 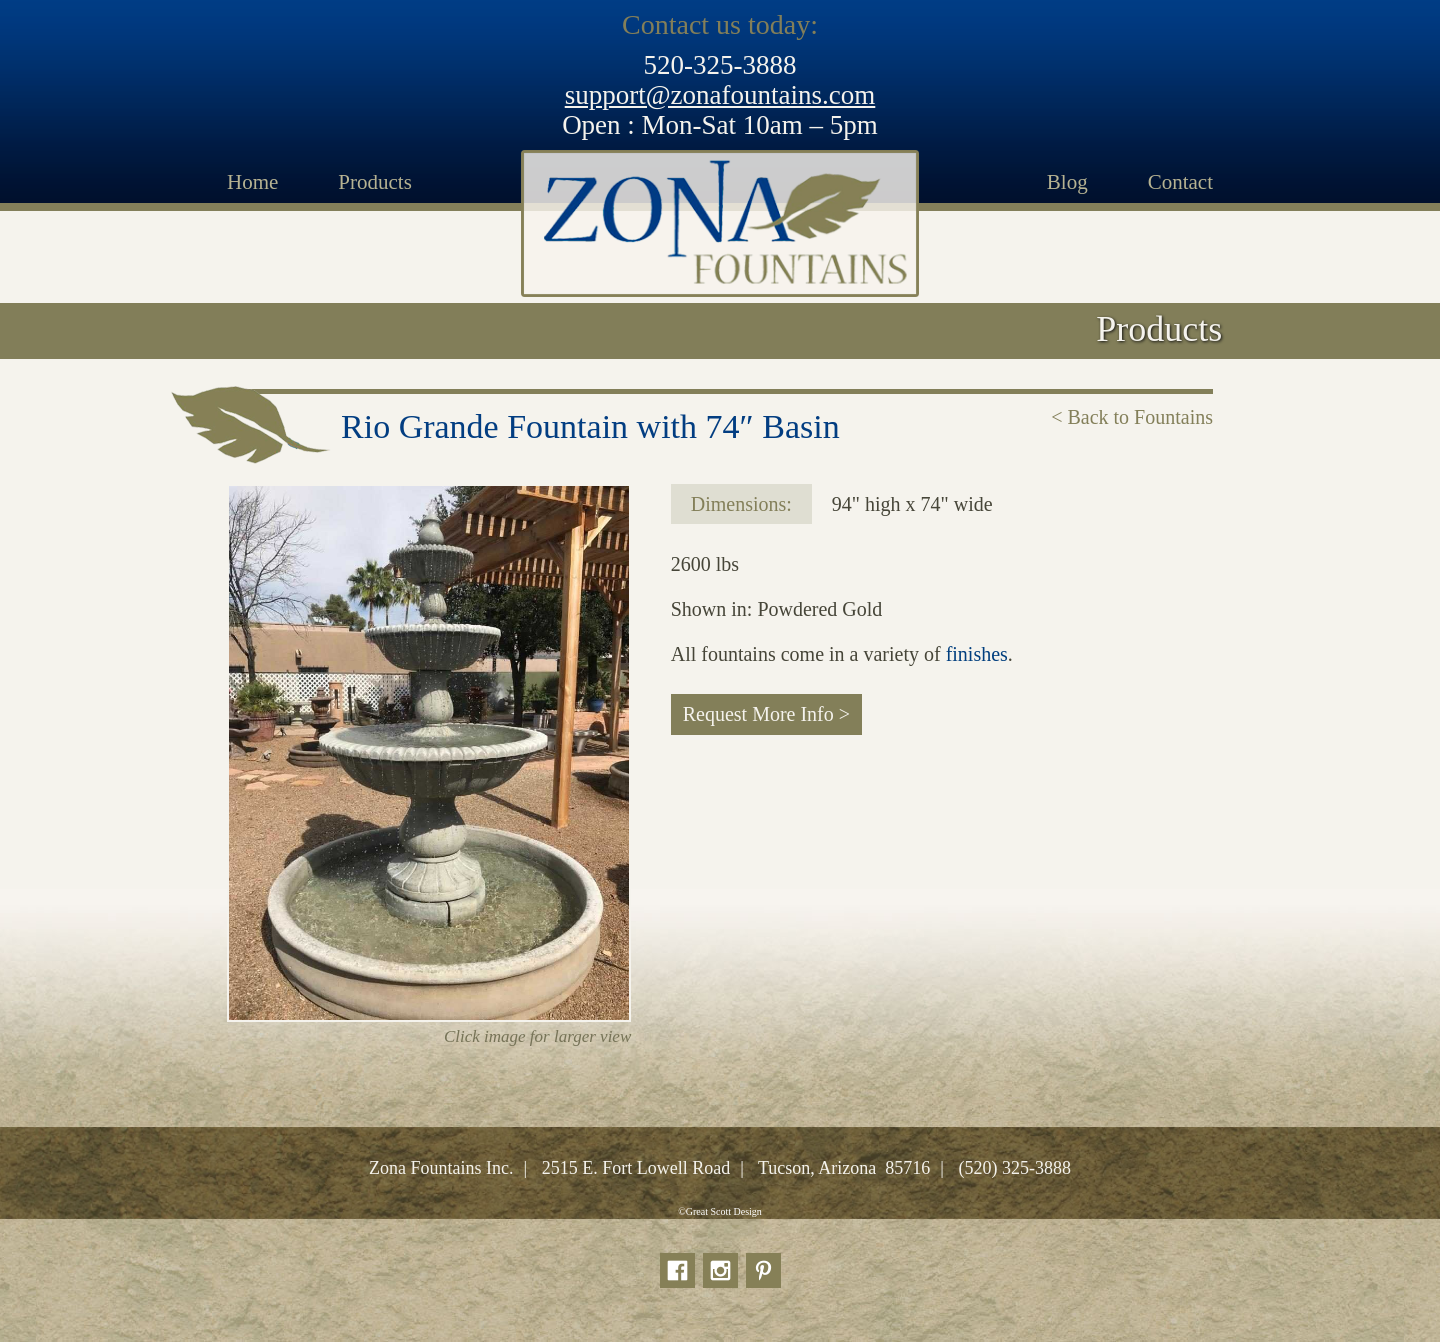 I want to click on Contact, so click(x=1180, y=182).